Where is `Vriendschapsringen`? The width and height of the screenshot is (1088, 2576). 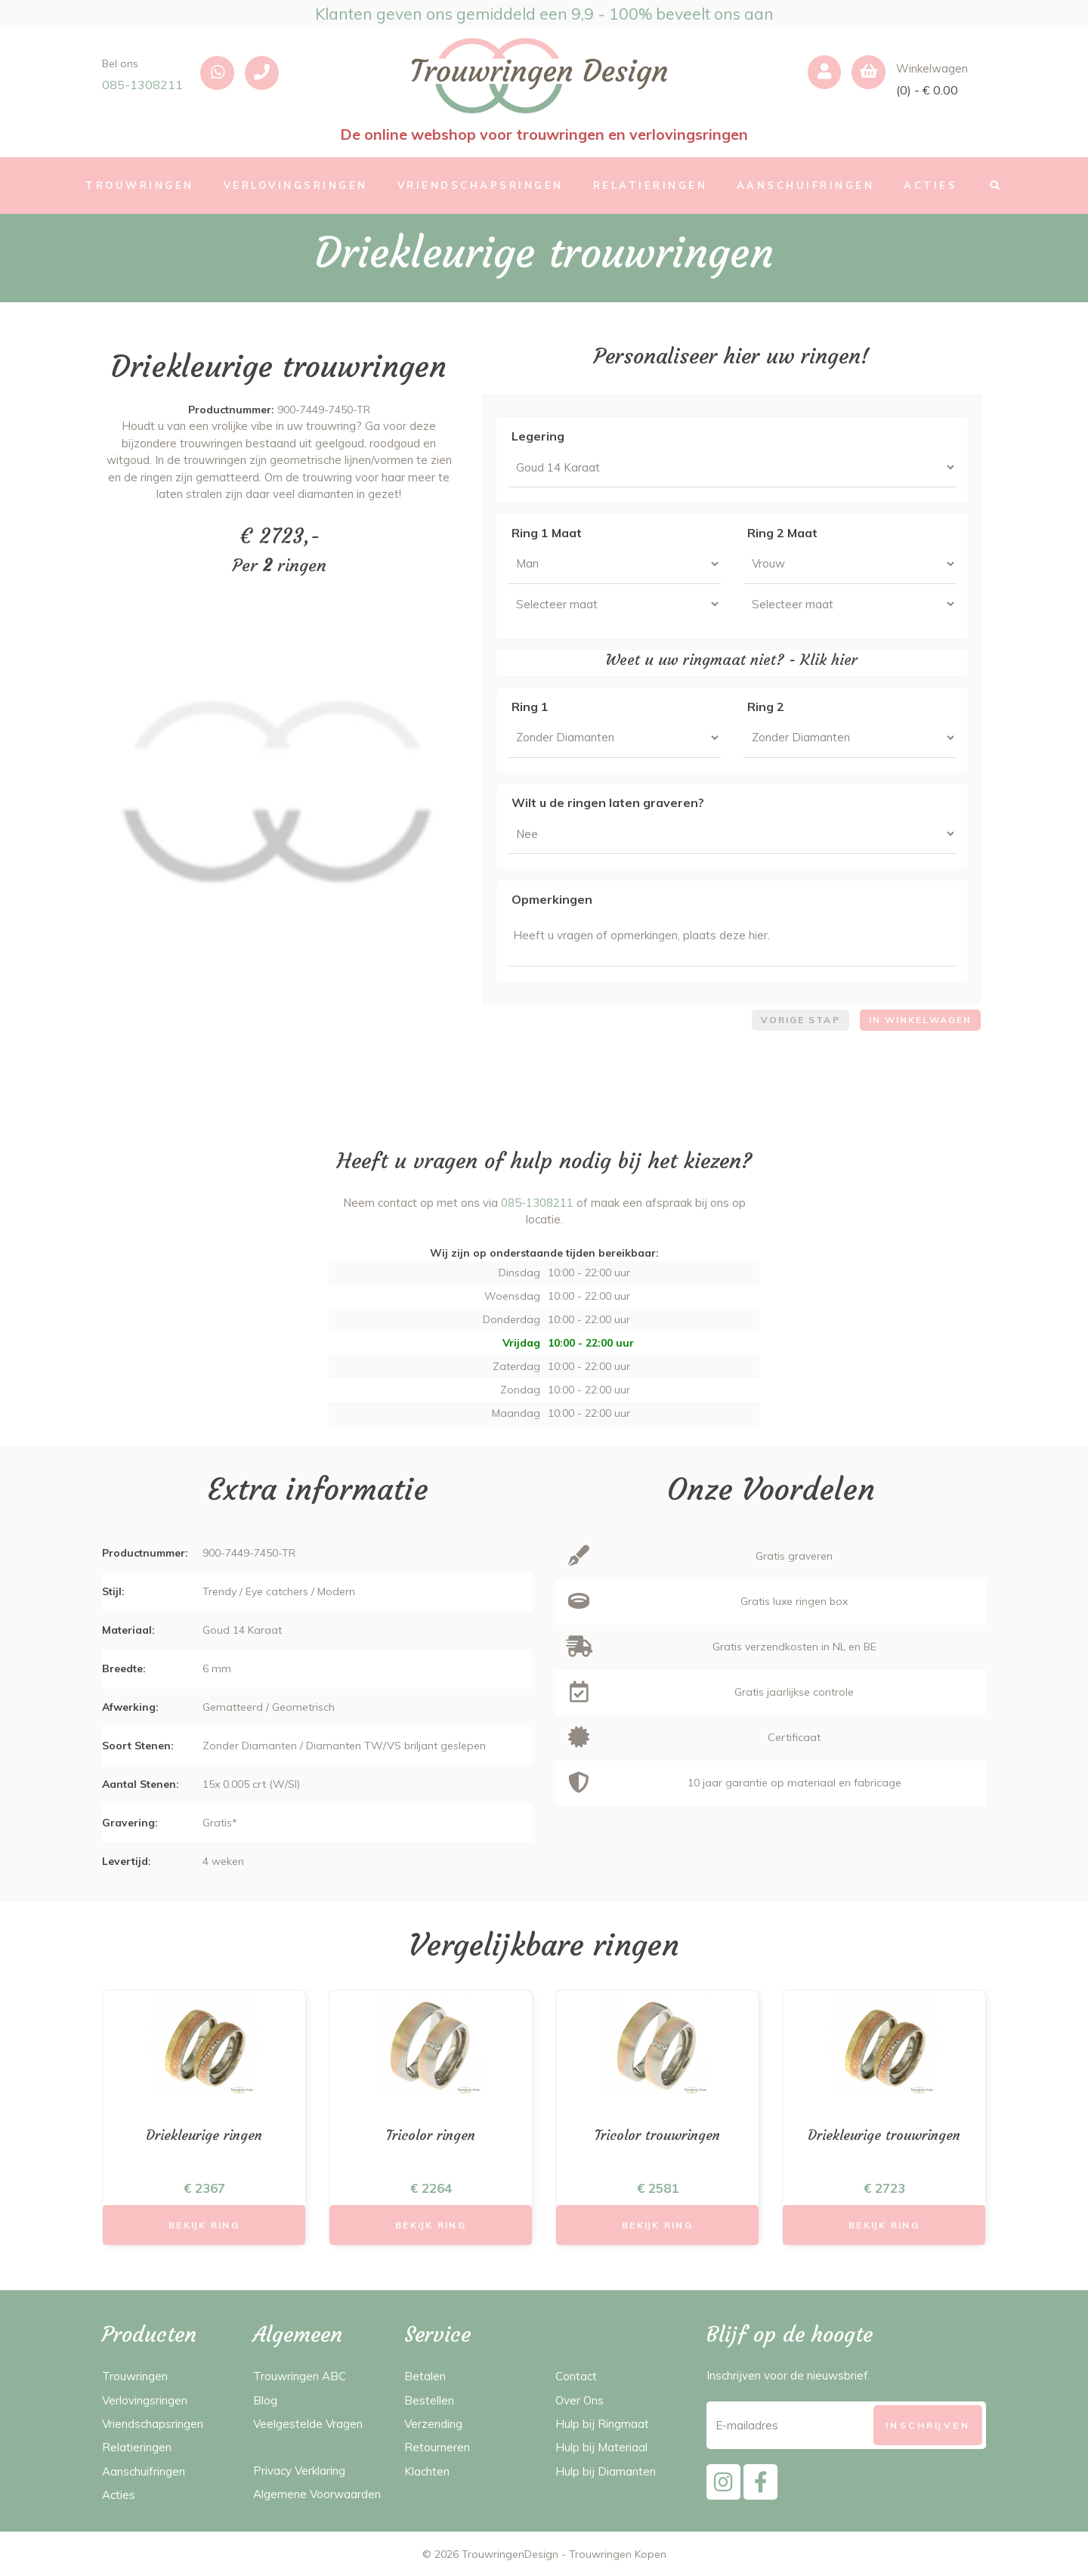 Vriendschapsringen is located at coordinates (152, 2424).